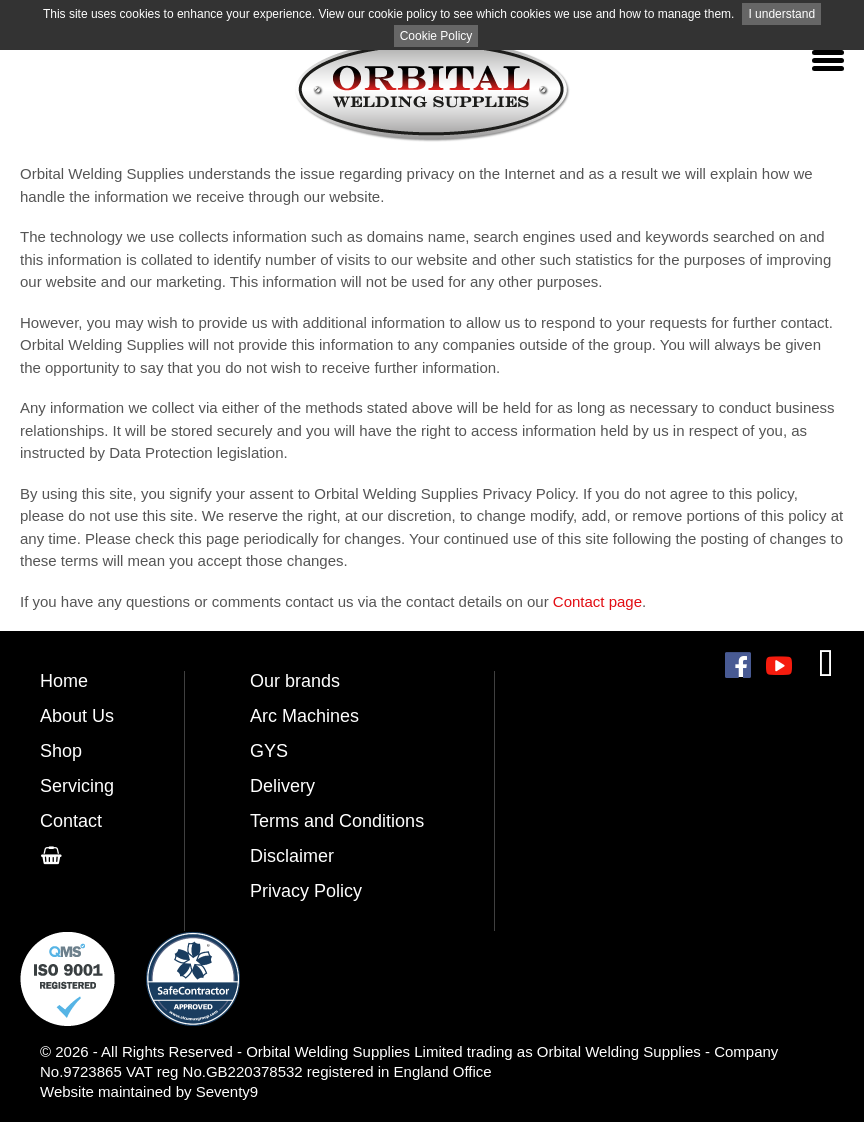 The height and width of the screenshot is (1122, 864). I want to click on Contact, so click(71, 821).